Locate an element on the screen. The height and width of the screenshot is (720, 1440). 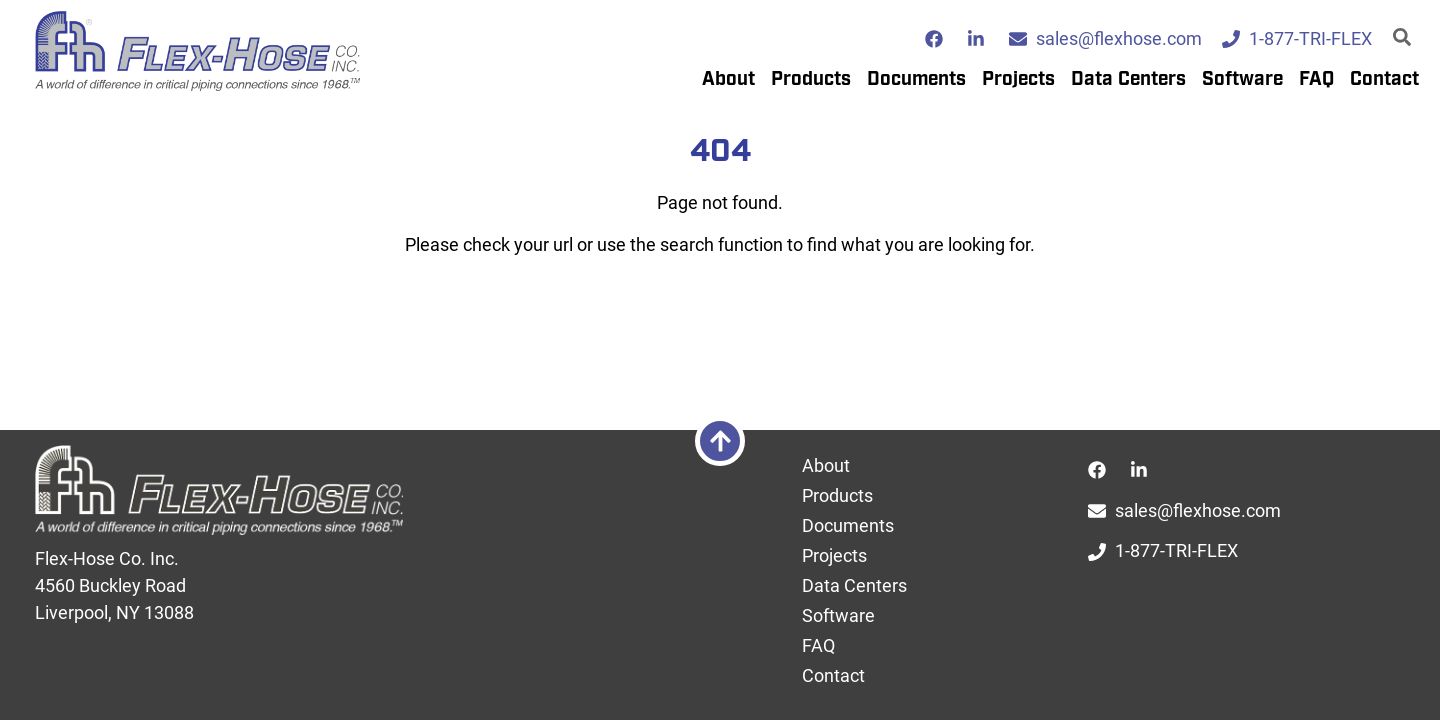
Documents is located at coordinates (916, 79).